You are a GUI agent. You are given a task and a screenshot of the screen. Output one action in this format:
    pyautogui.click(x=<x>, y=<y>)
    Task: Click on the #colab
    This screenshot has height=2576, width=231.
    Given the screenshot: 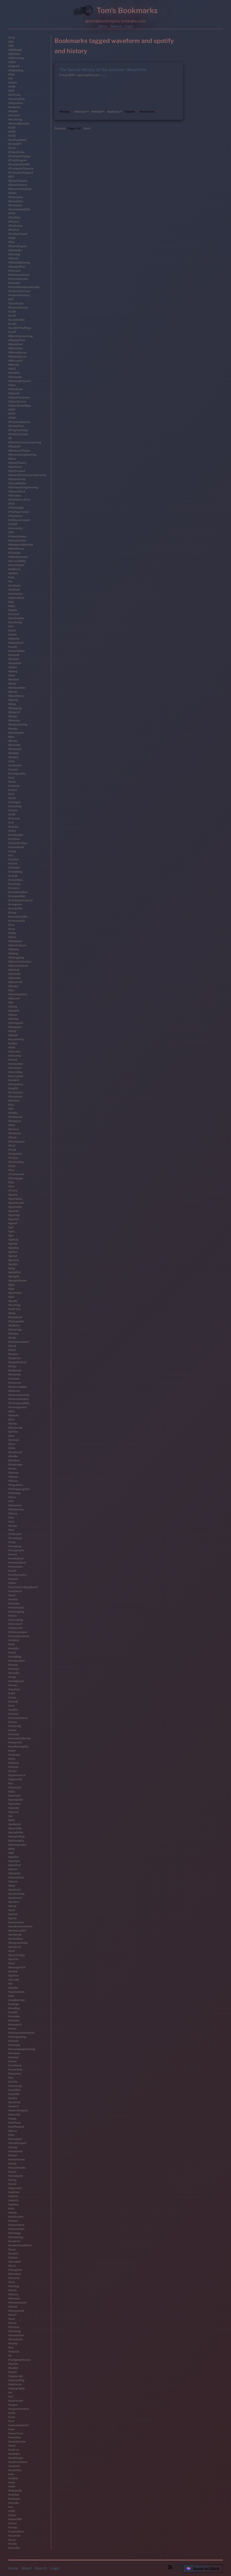 What is the action you would take?
    pyautogui.click(x=12, y=875)
    